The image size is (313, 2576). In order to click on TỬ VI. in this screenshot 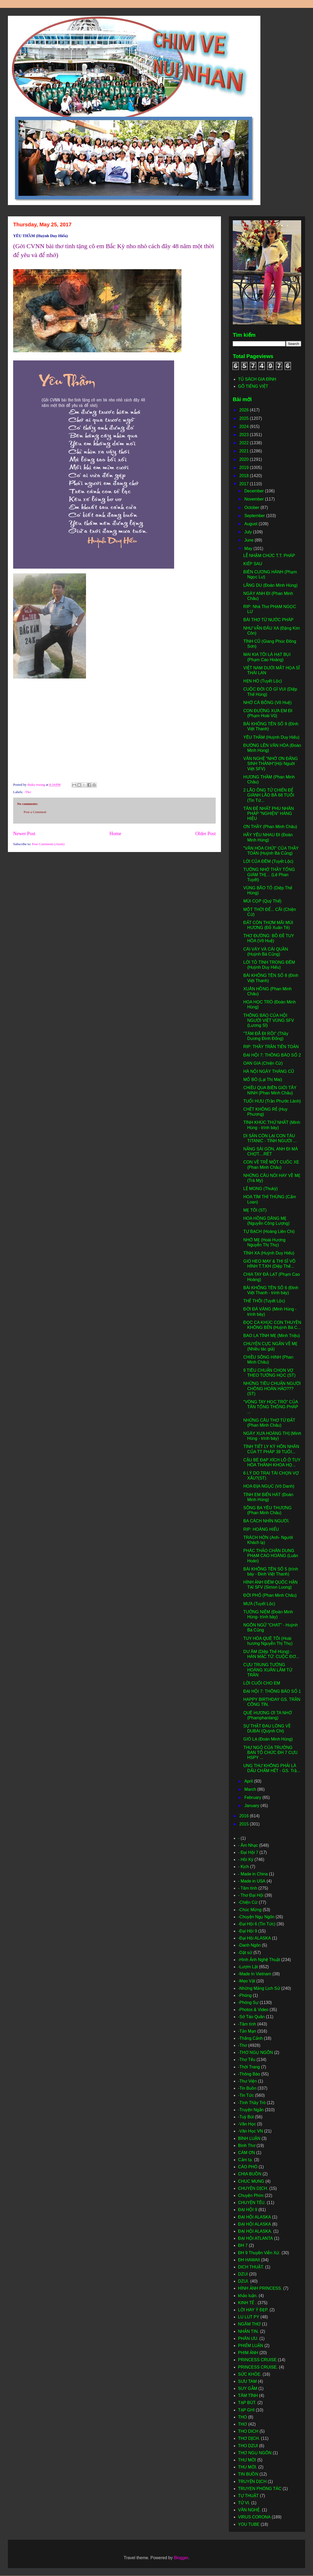, I will do `click(244, 2503)`.